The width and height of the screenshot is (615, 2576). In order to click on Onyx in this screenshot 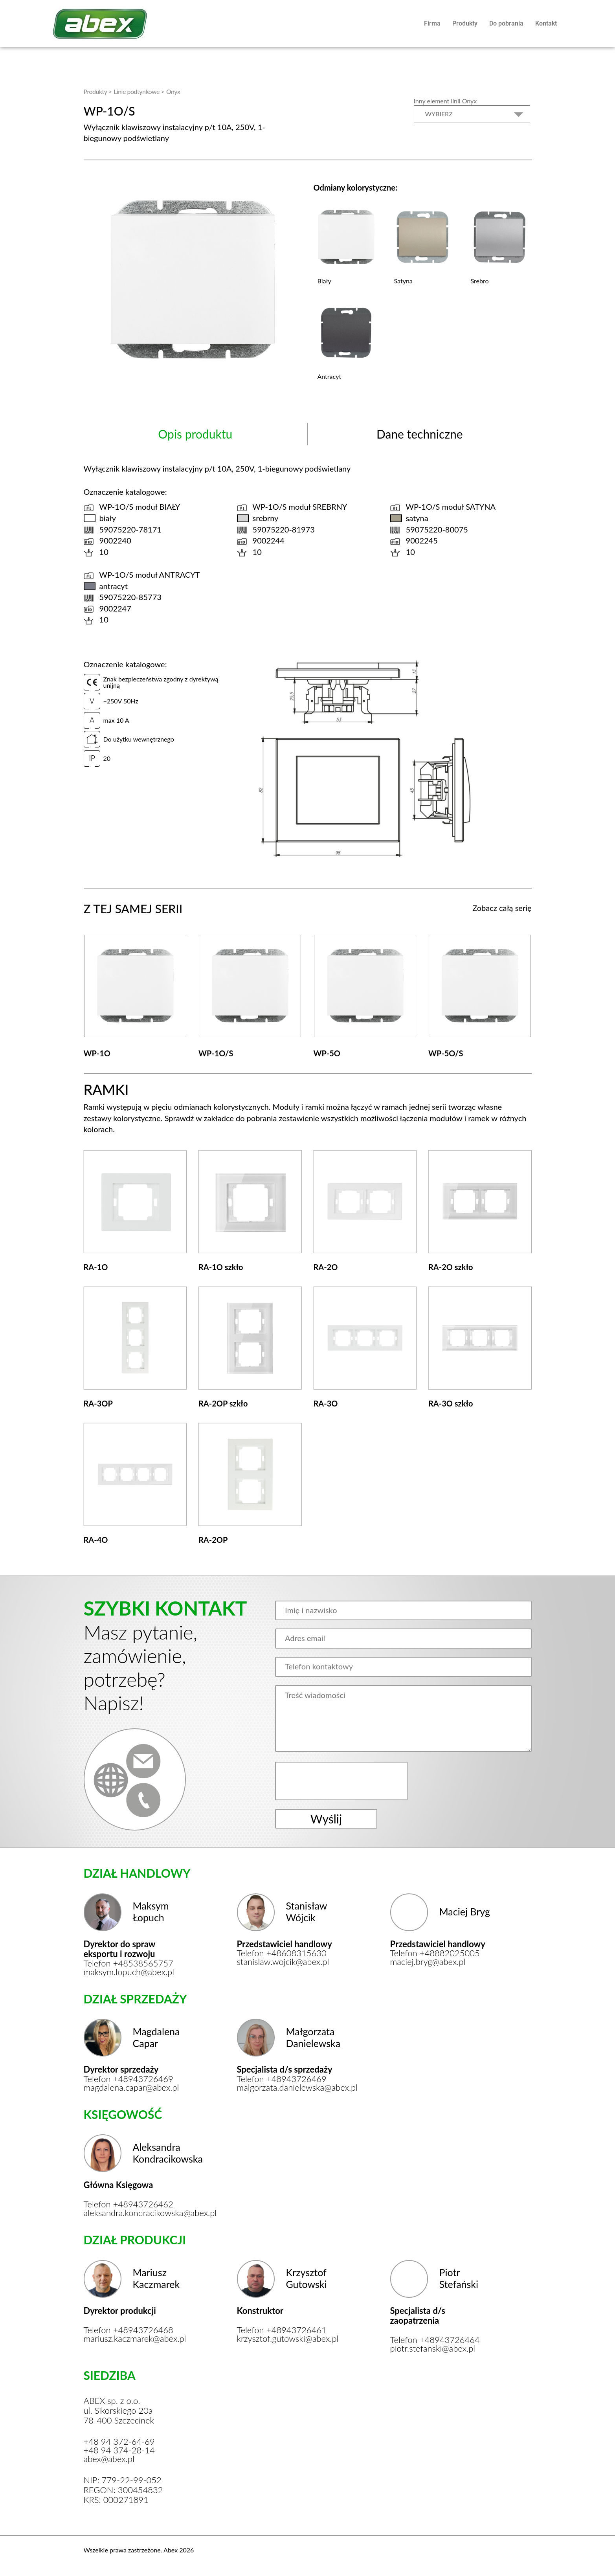, I will do `click(173, 91)`.